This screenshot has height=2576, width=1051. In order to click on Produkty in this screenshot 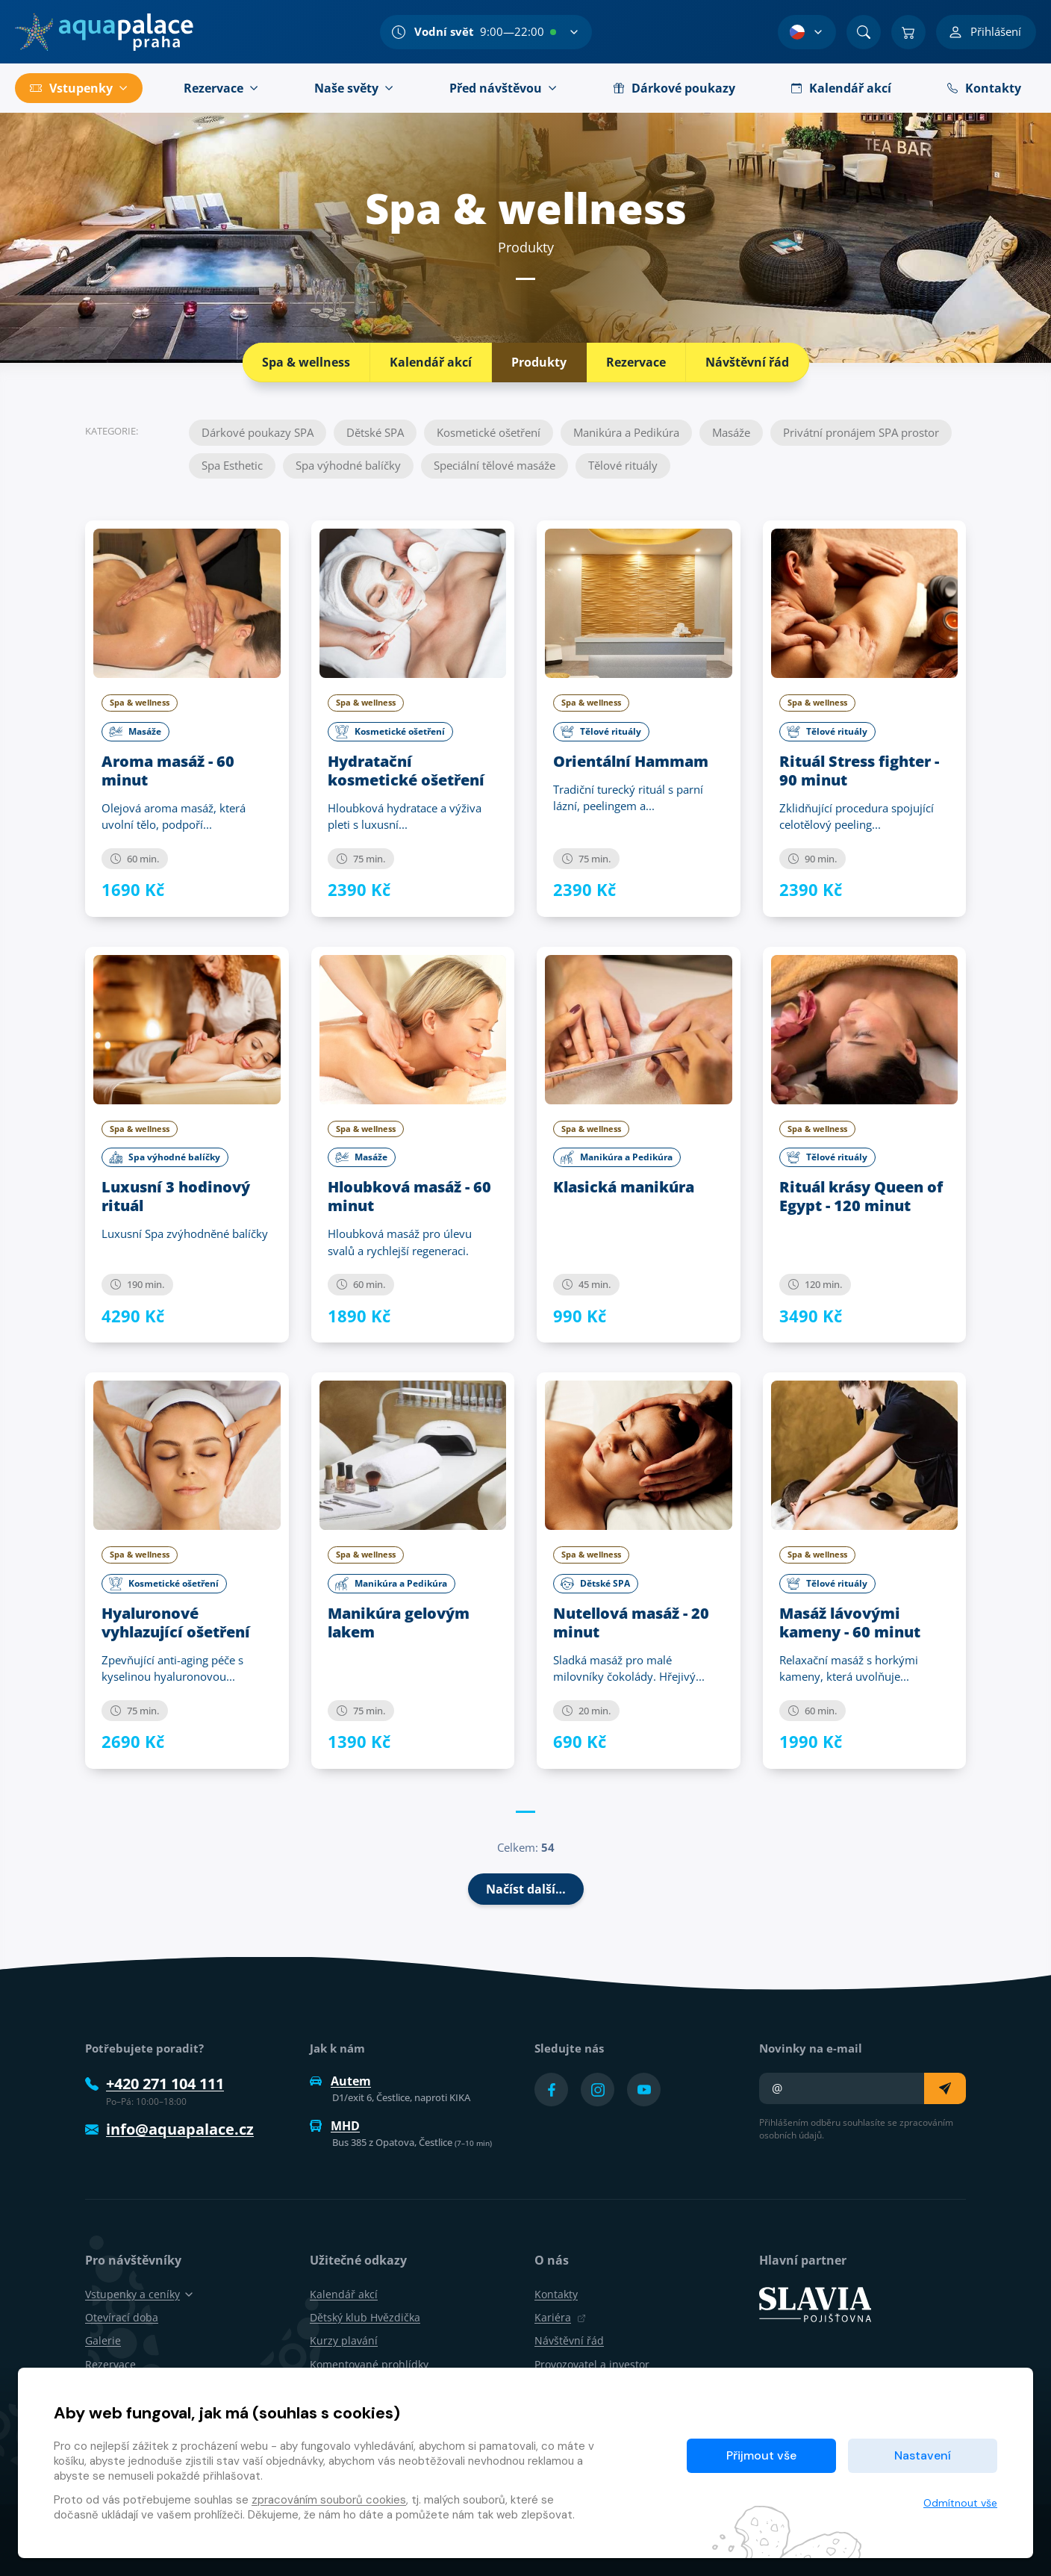, I will do `click(539, 362)`.